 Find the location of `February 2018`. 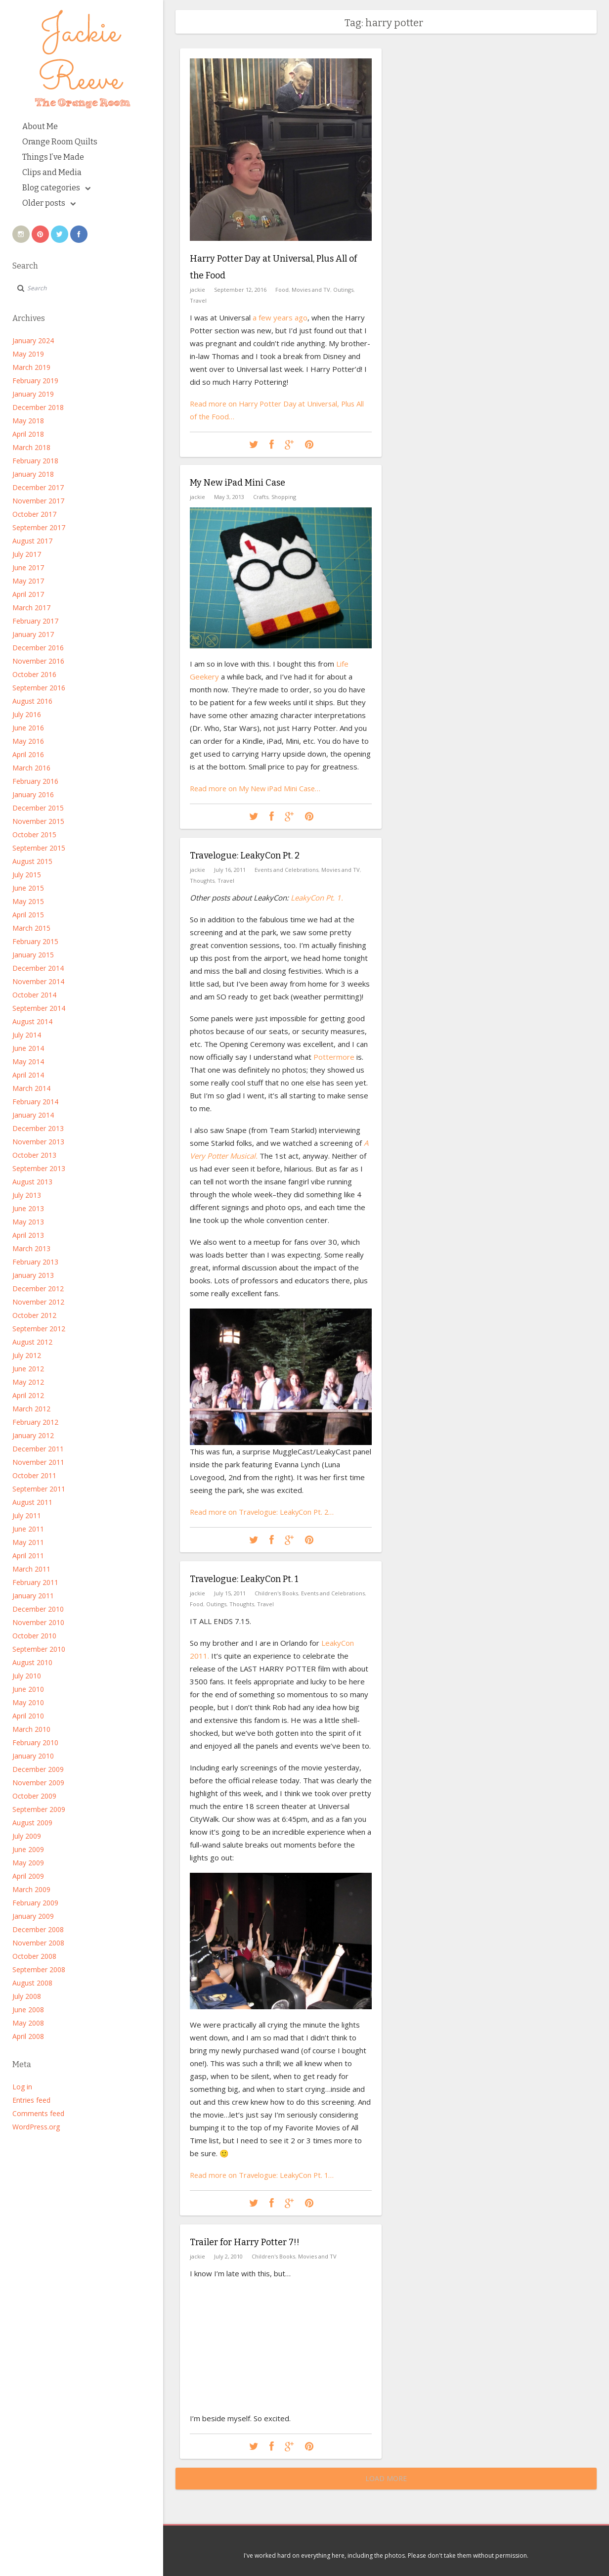

February 2018 is located at coordinates (35, 460).